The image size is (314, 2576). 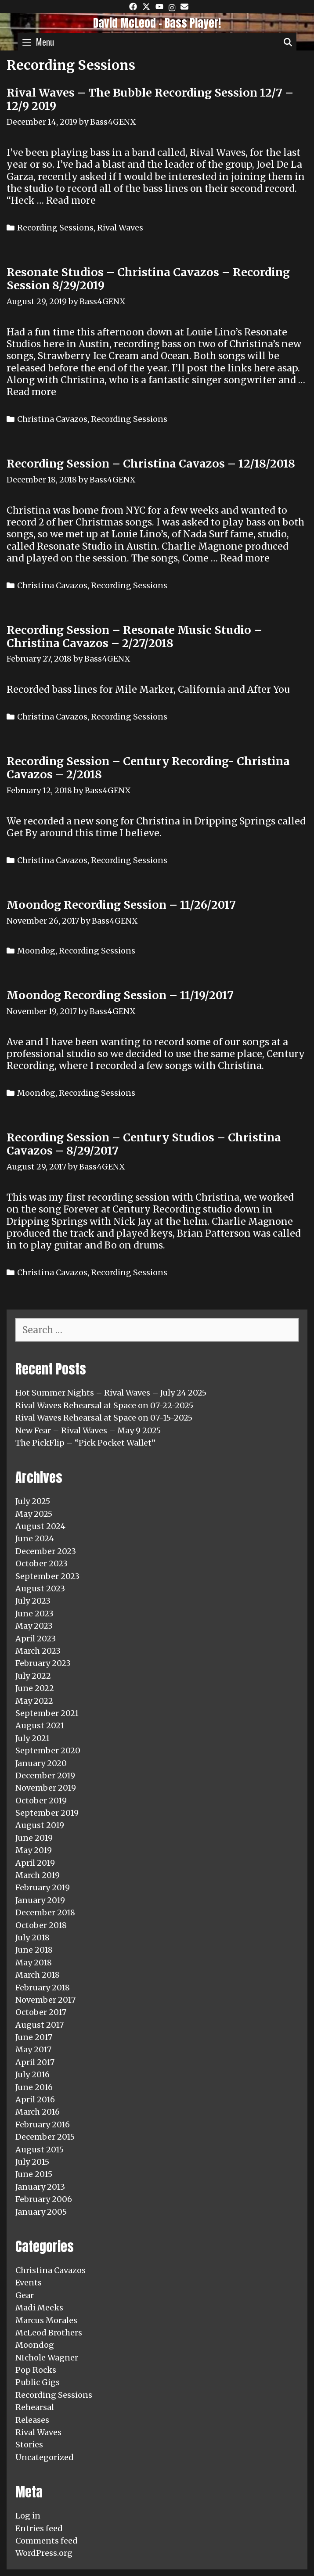 What do you see at coordinates (41, 1763) in the screenshot?
I see `January 2020` at bounding box center [41, 1763].